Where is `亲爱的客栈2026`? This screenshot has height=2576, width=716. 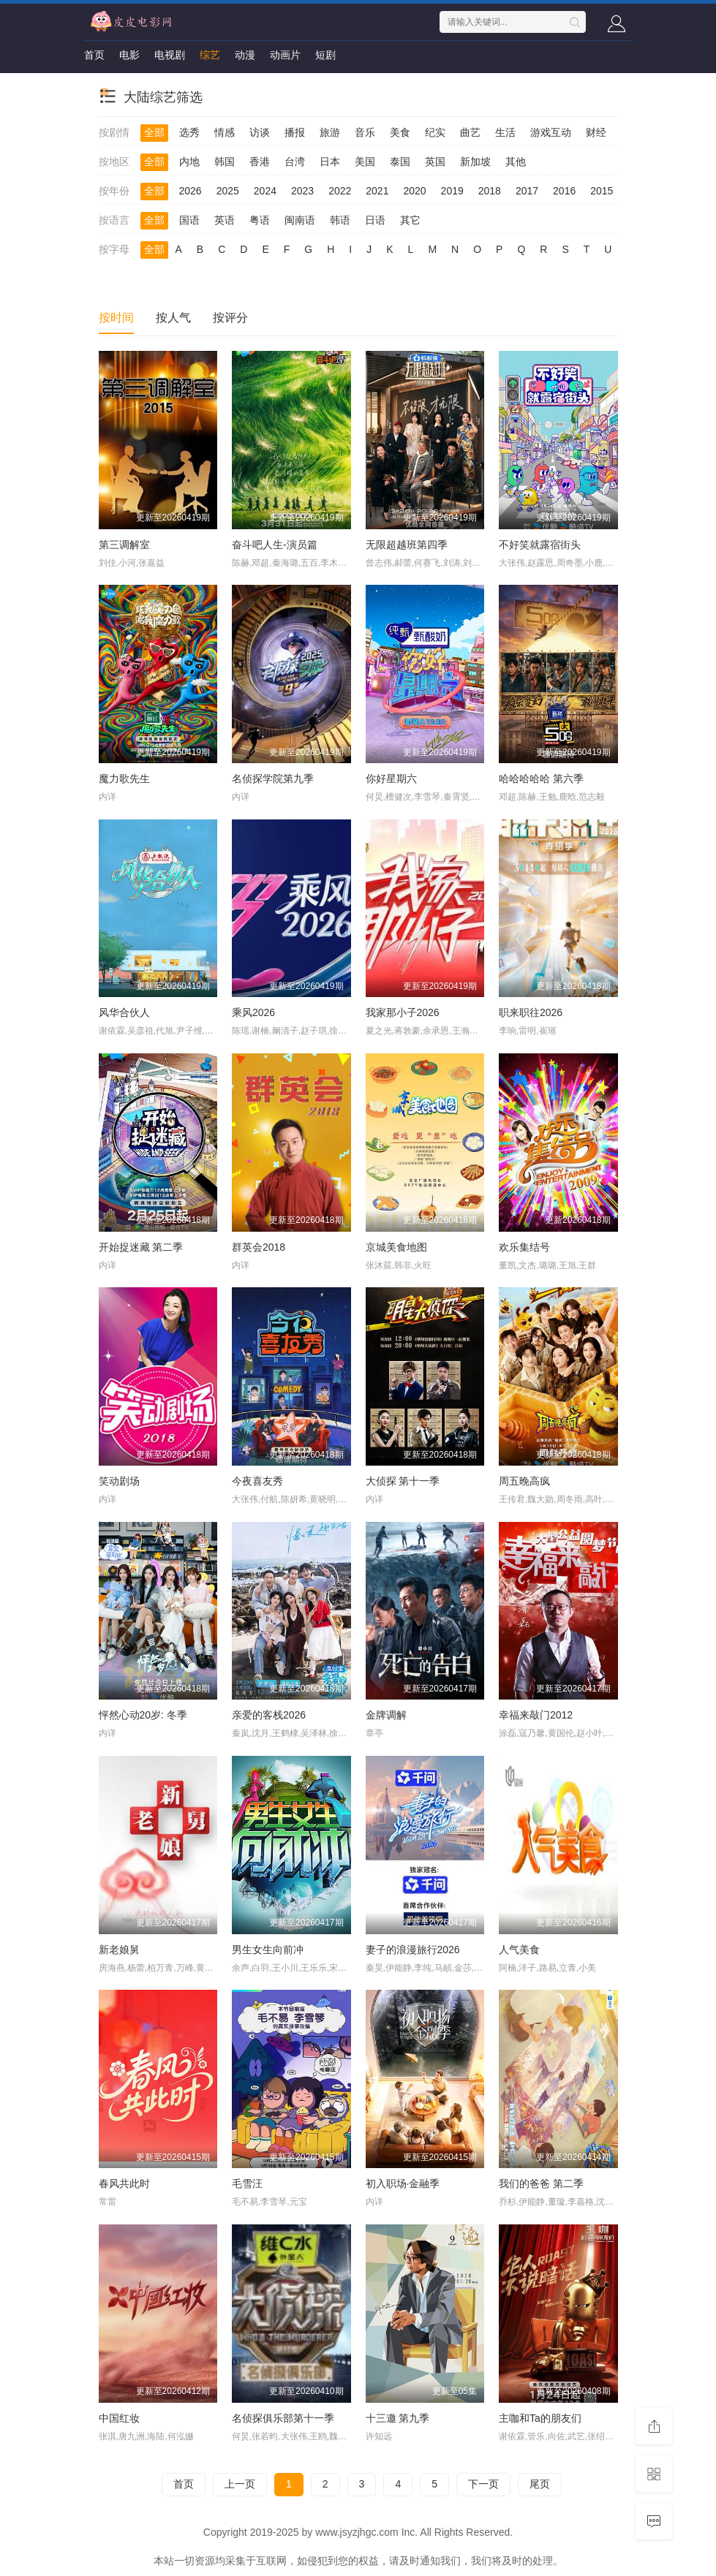
亲爱的客栈2026 is located at coordinates (269, 1715).